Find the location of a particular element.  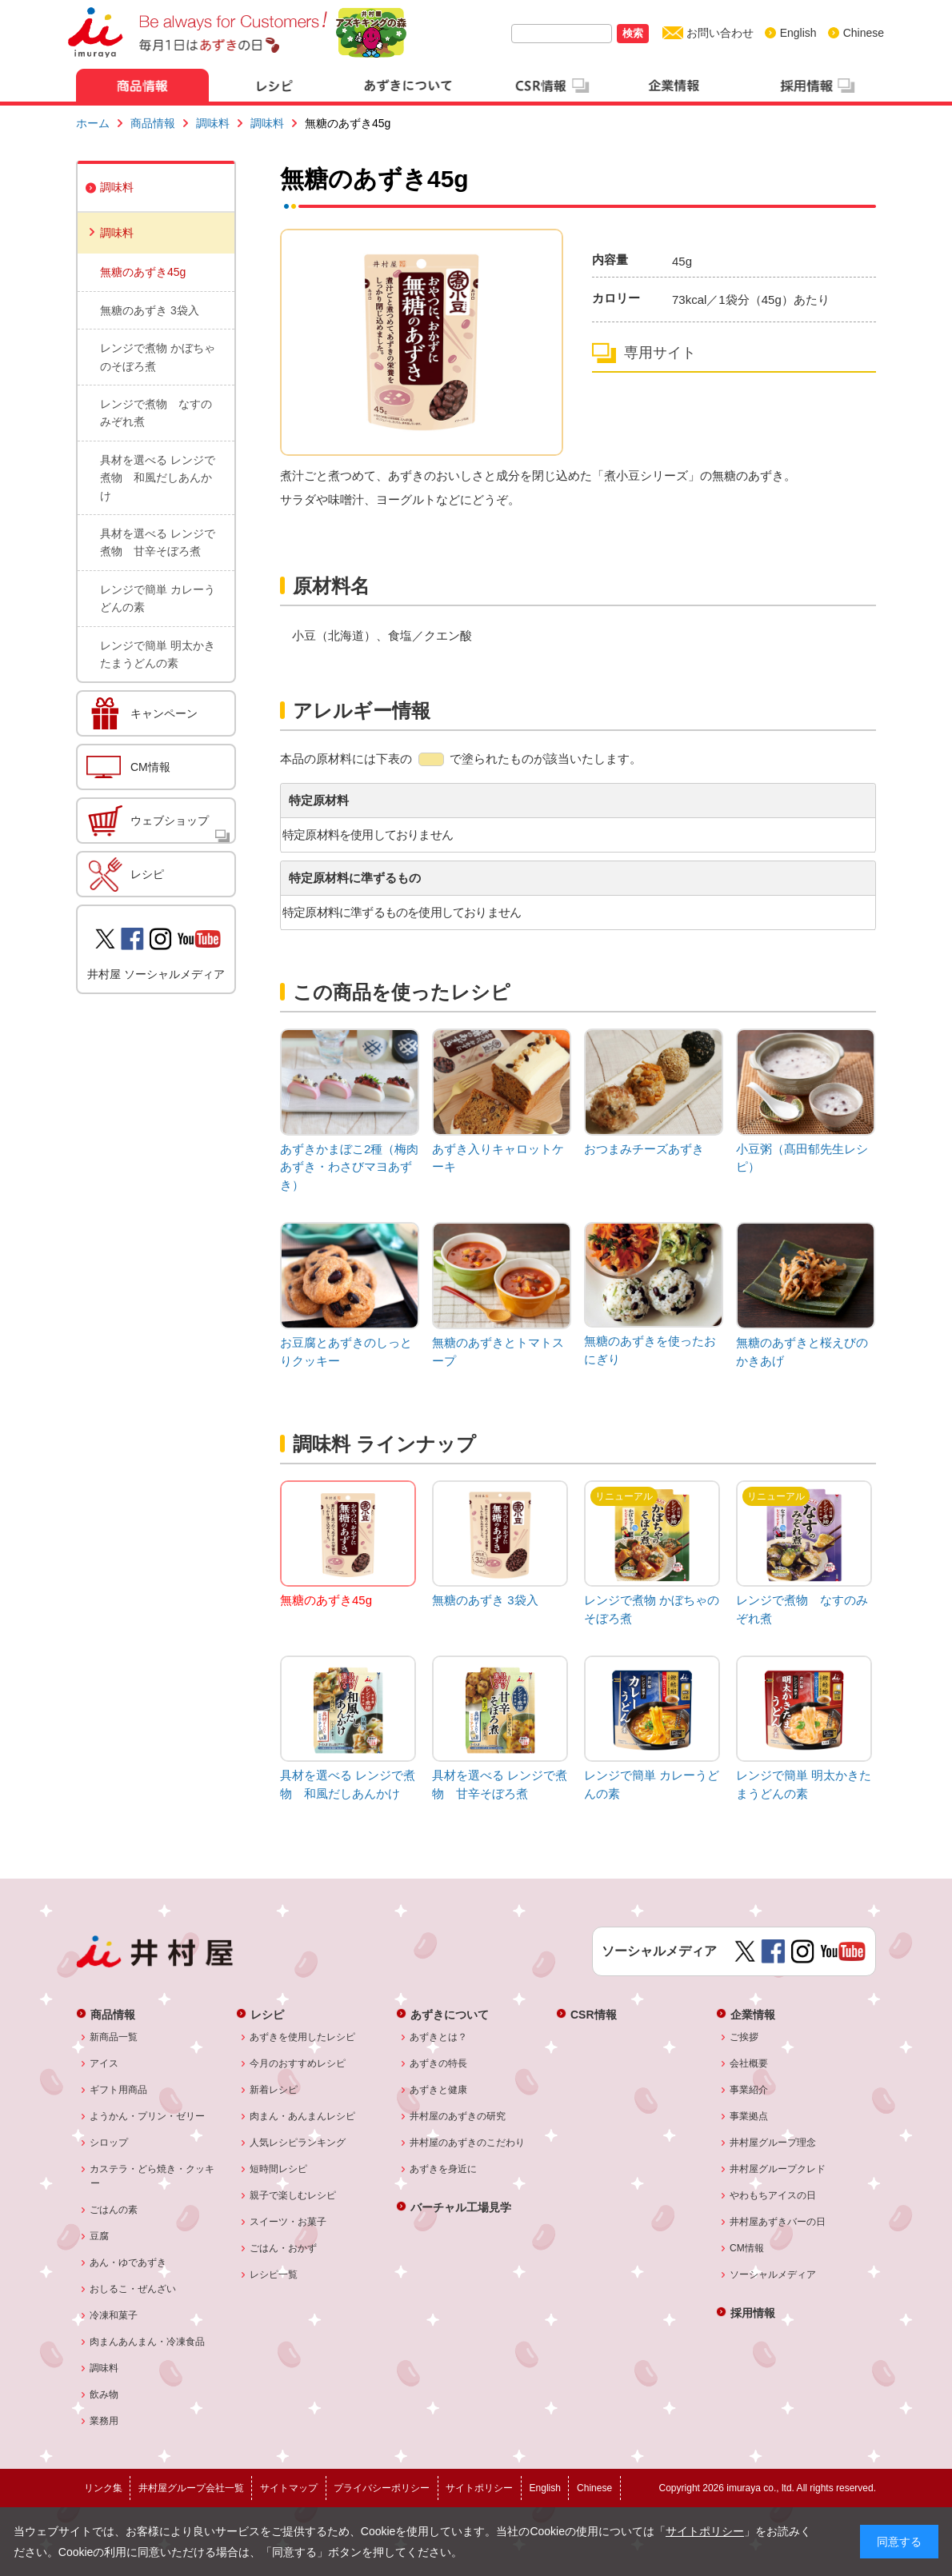

冷凍和菓子 is located at coordinates (114, 2315).